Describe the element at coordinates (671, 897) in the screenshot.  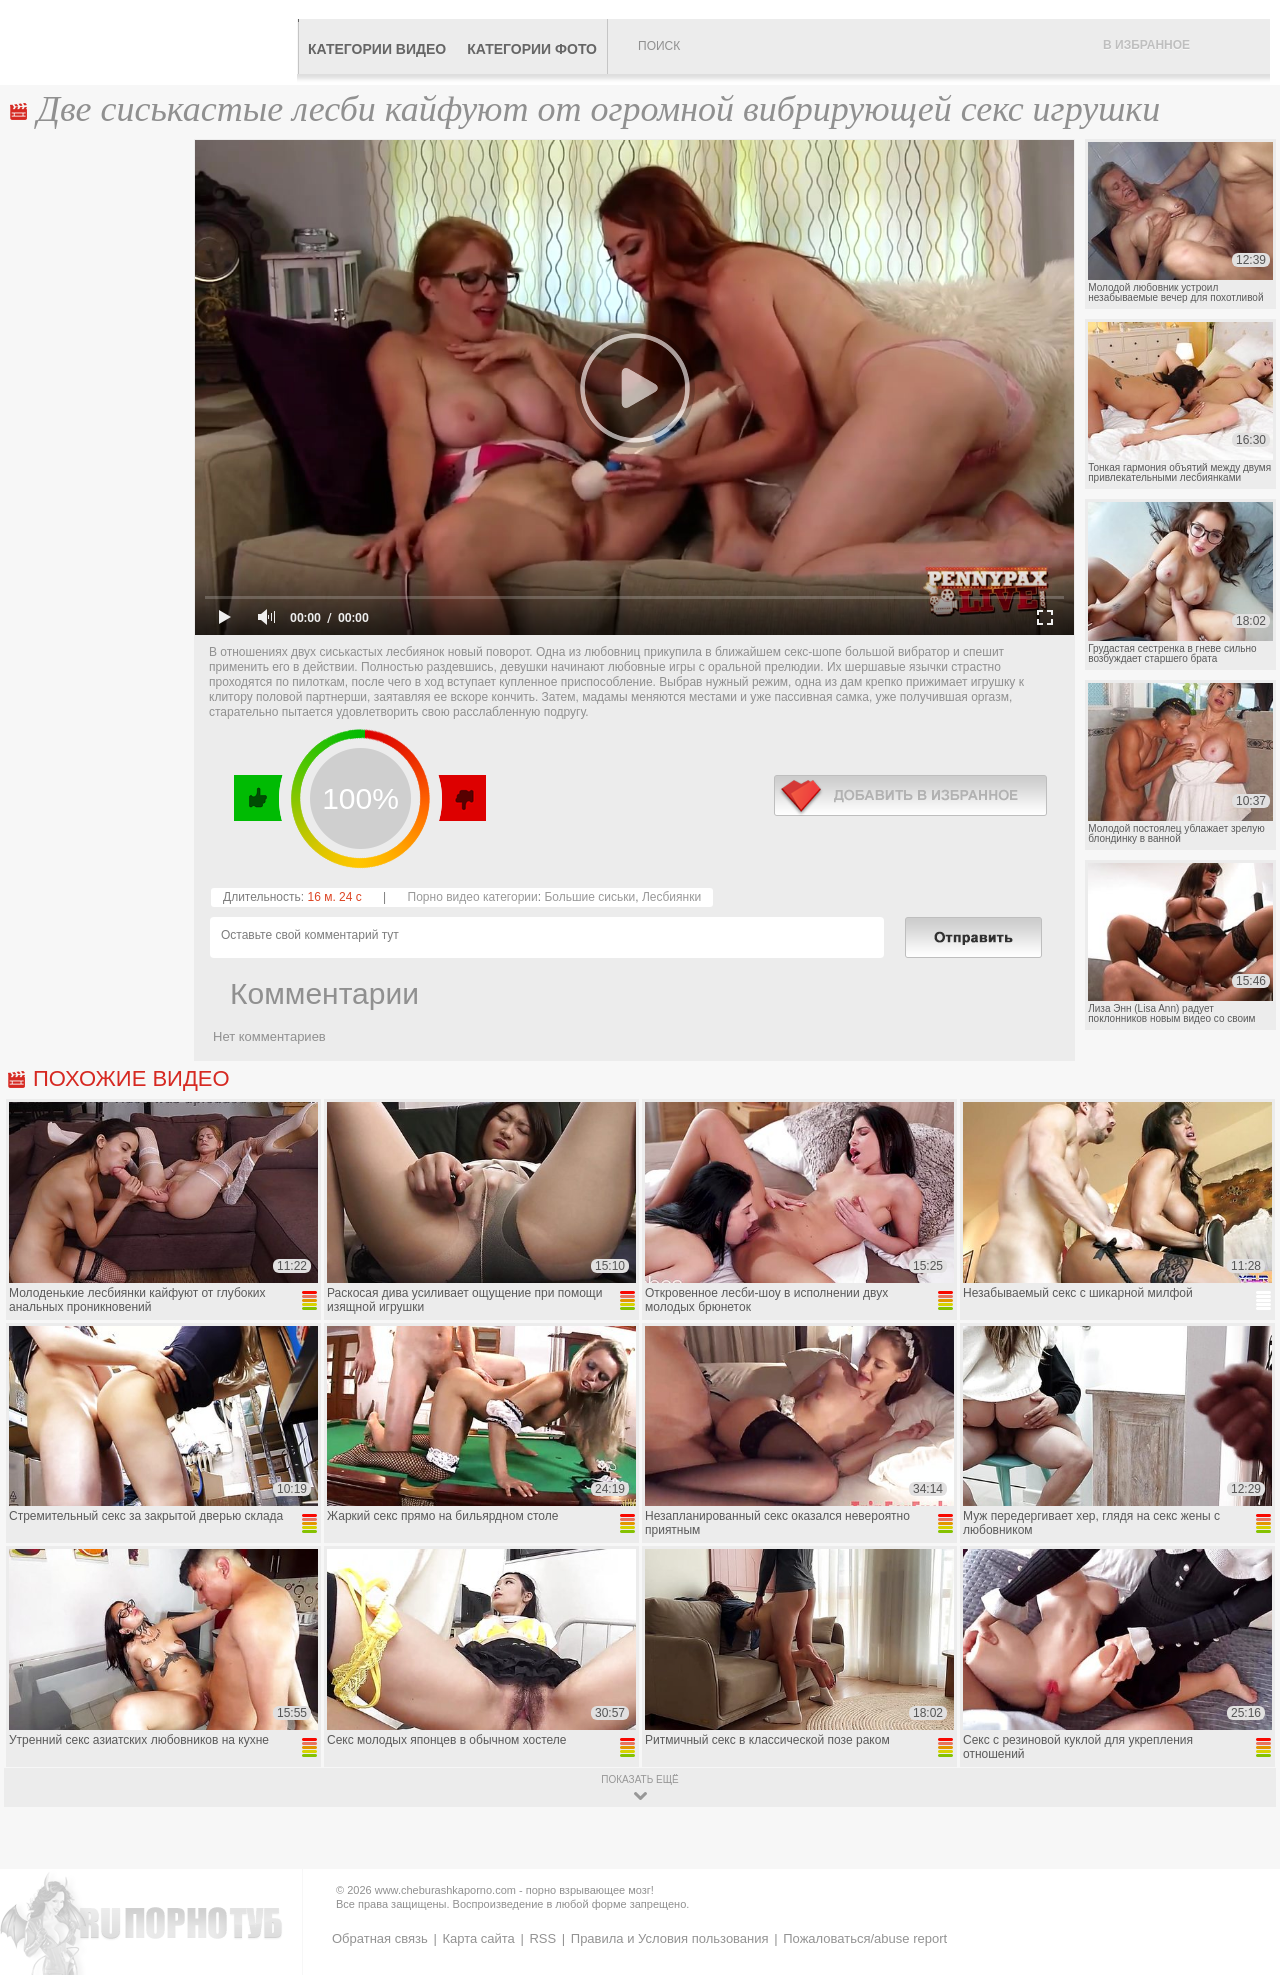
I see `Лесбиянки` at that location.